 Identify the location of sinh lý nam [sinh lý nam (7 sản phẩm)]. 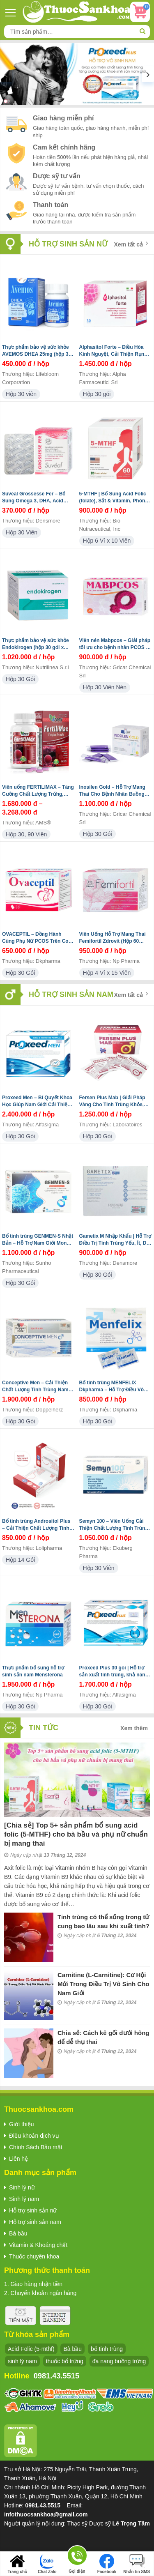
(22, 2361).